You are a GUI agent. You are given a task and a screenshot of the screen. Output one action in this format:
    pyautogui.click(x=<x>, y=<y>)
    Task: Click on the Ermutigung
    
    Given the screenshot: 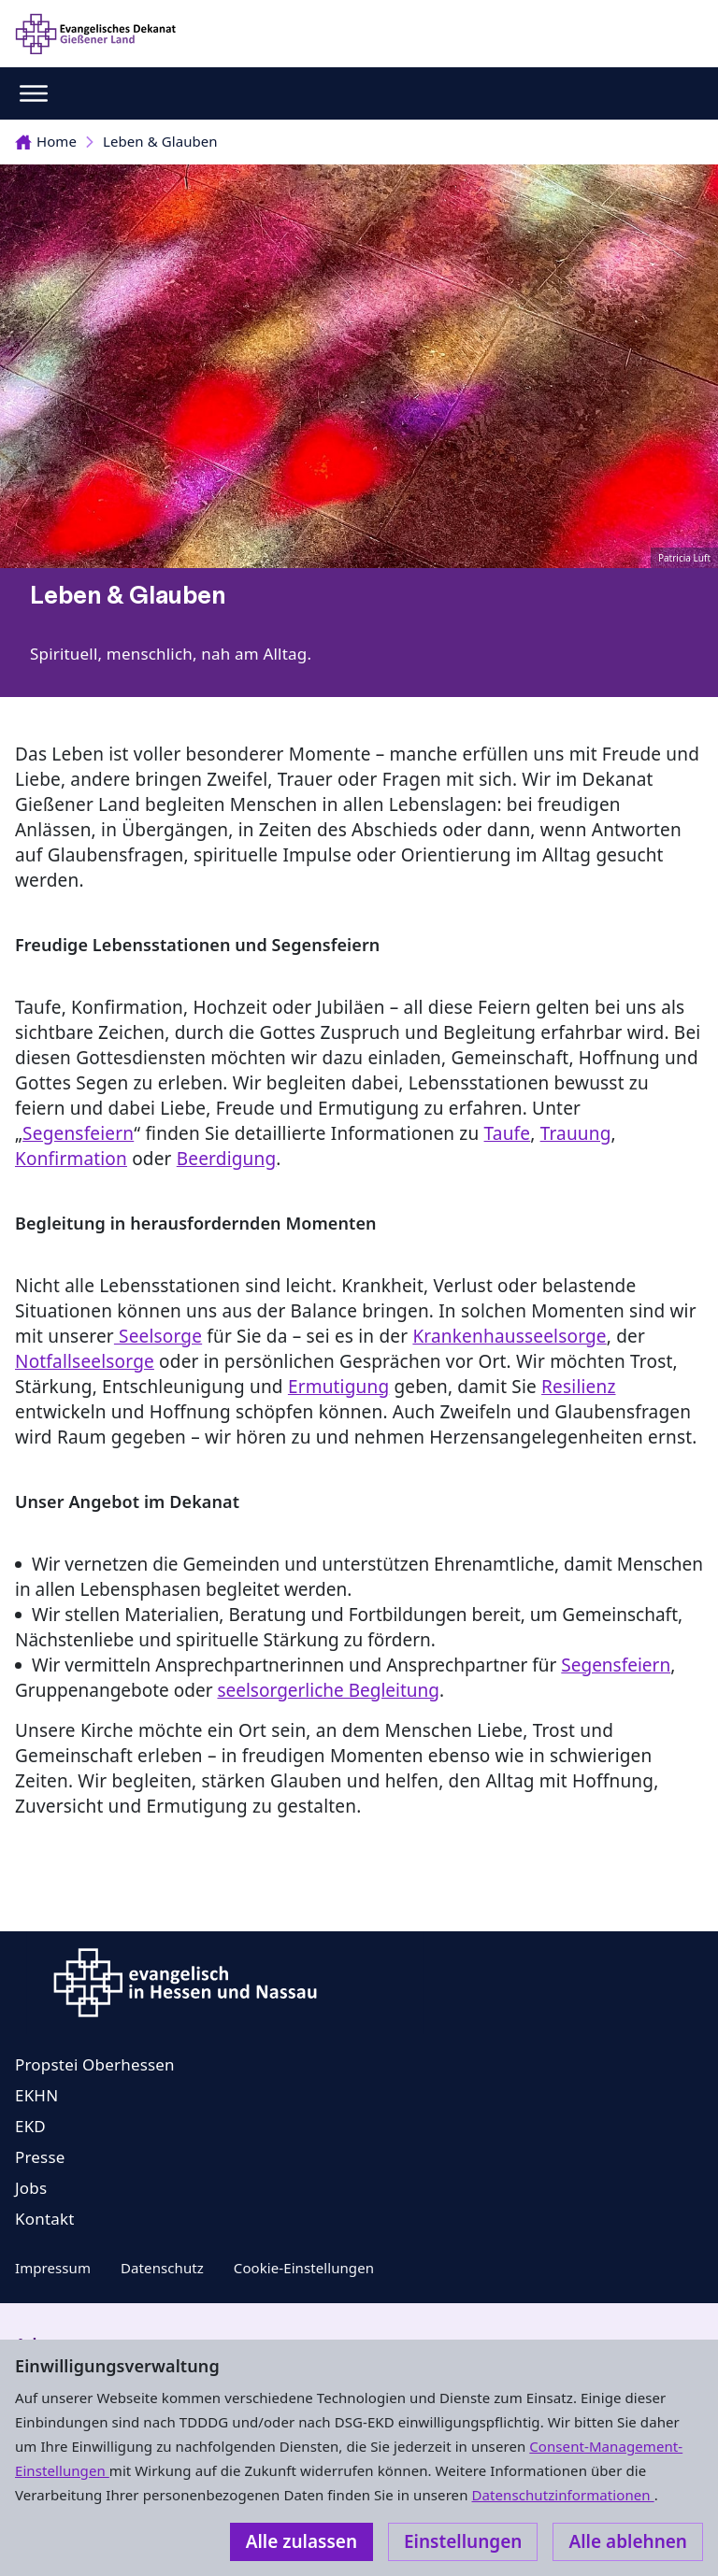 What is the action you would take?
    pyautogui.click(x=338, y=1386)
    